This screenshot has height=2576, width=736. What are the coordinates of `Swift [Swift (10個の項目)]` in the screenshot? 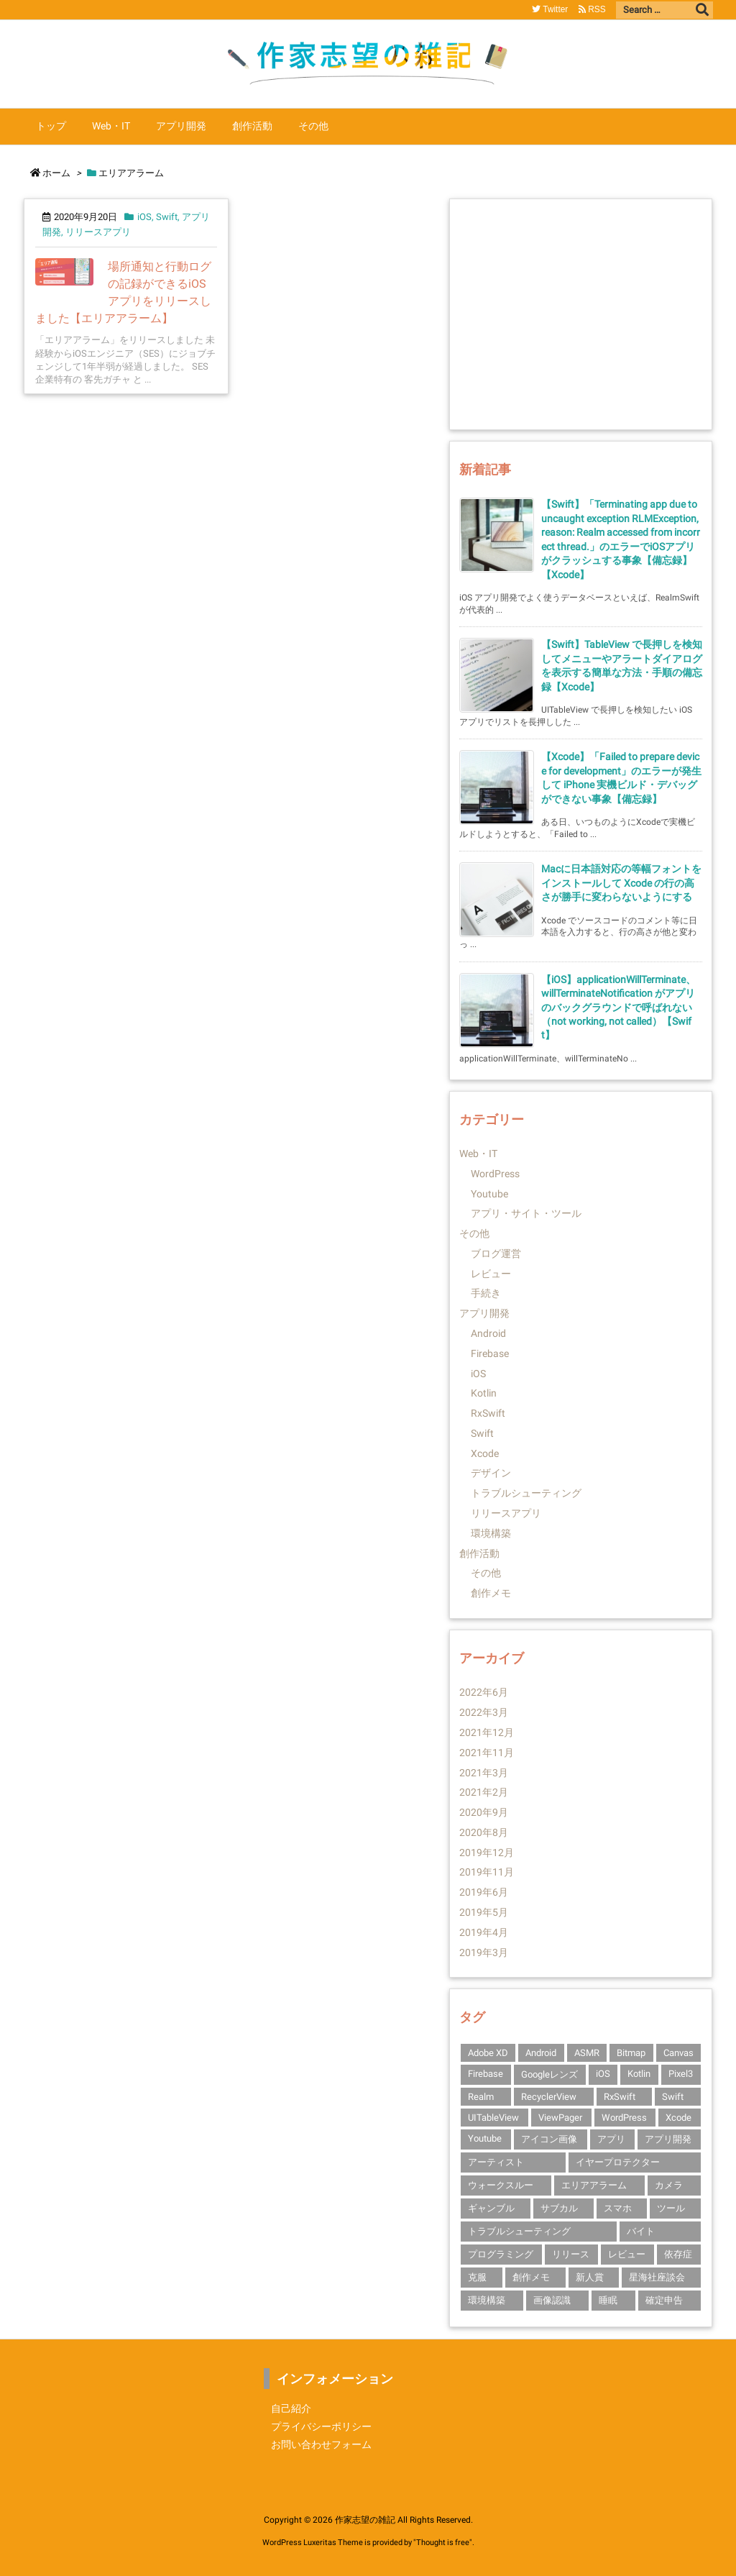 It's located at (673, 2096).